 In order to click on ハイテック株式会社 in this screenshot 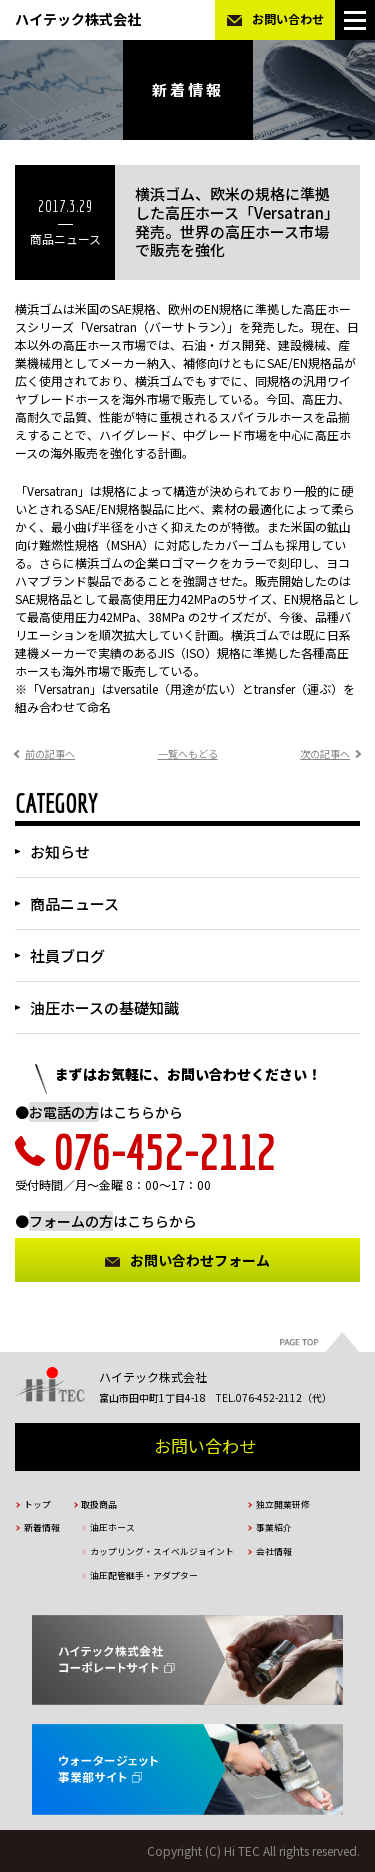, I will do `click(78, 19)`.